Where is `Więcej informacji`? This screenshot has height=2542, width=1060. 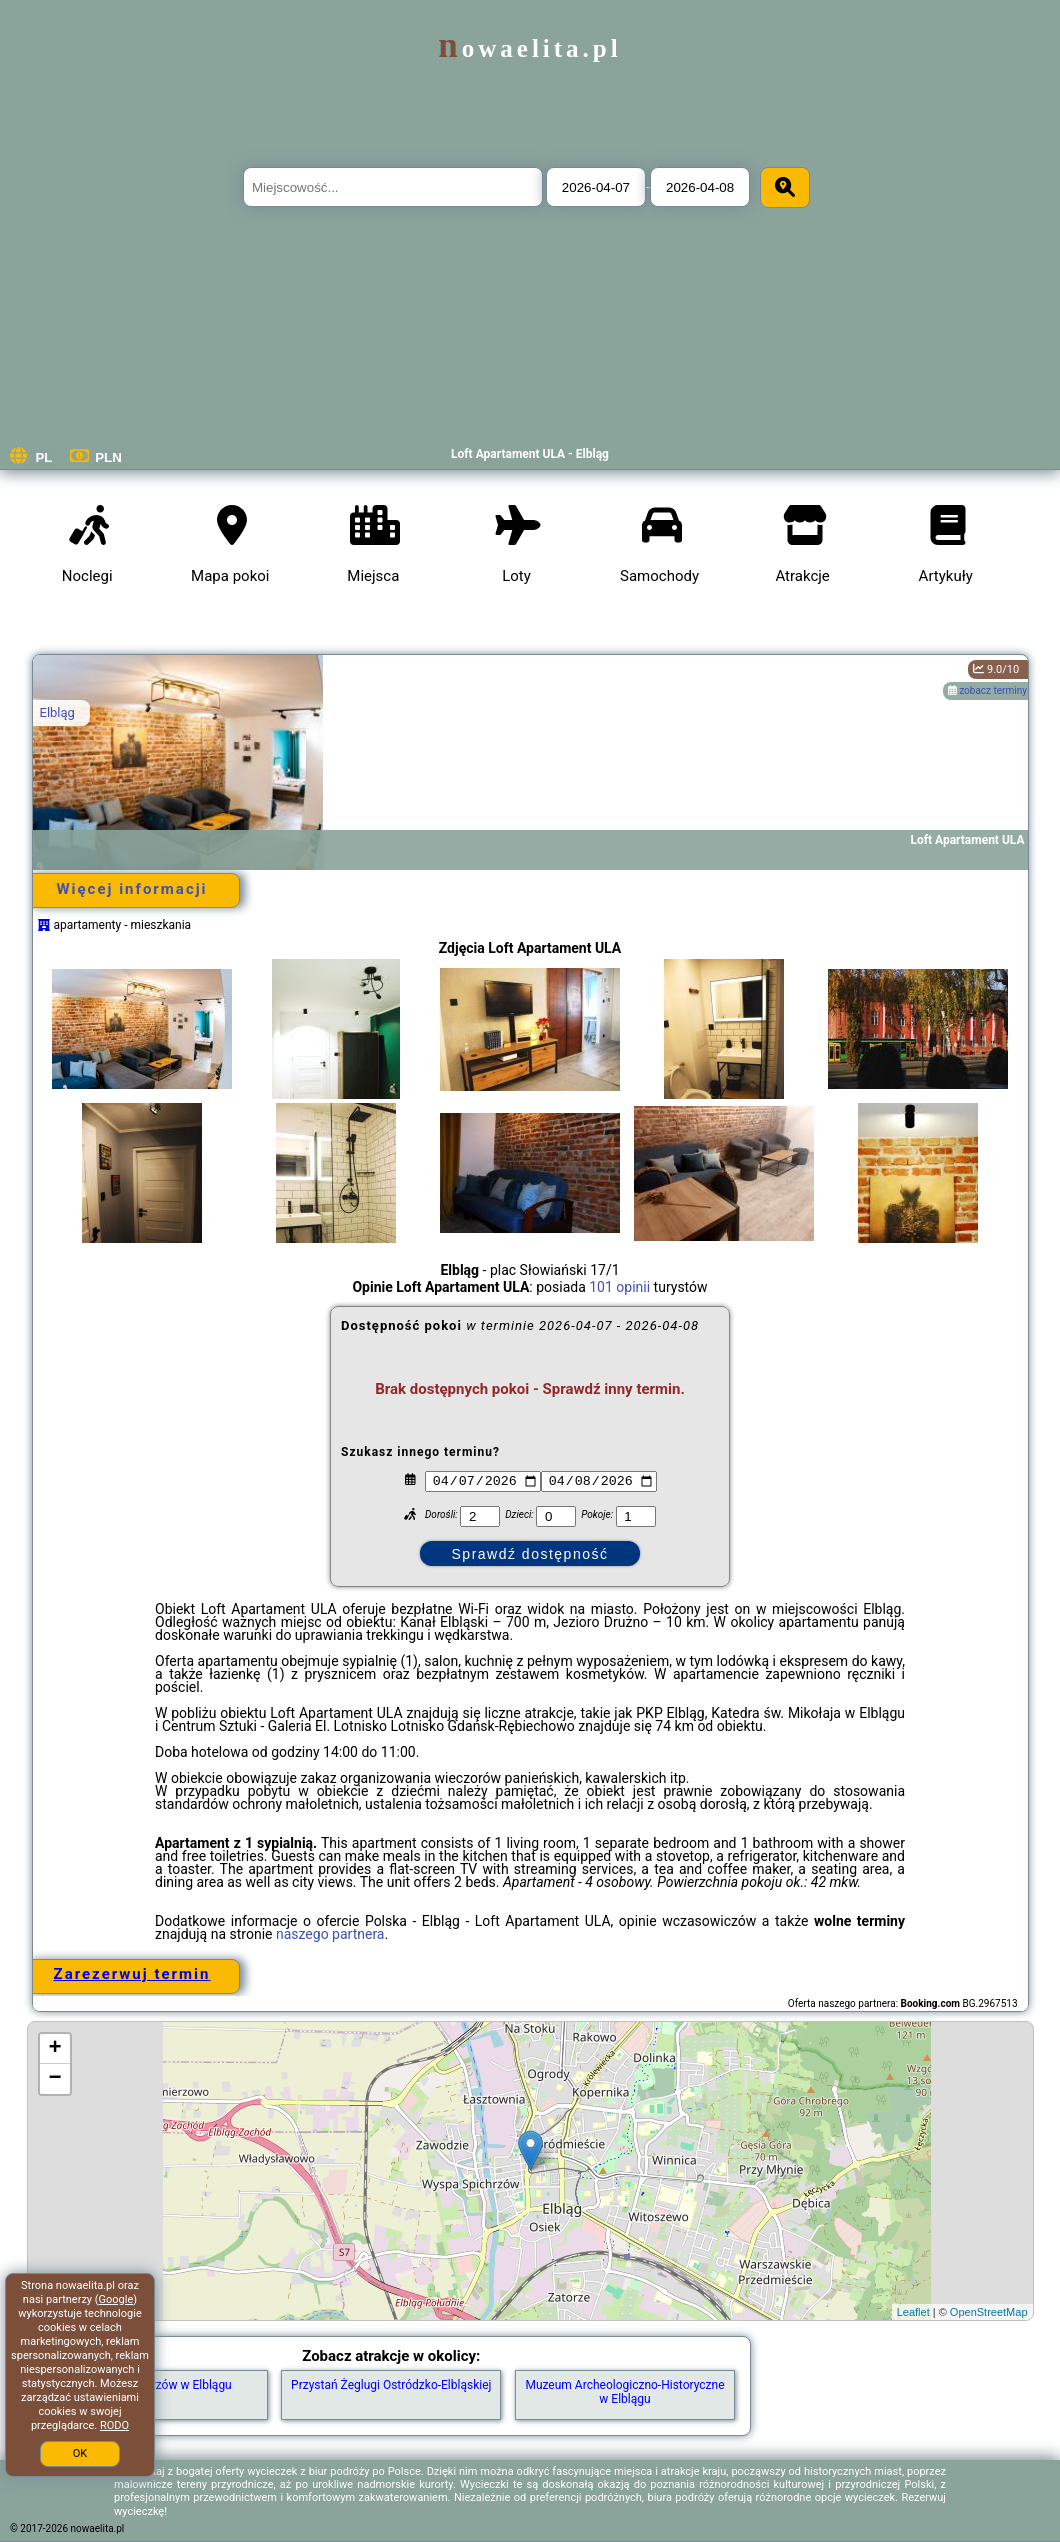
Więcej informacji is located at coordinates (131, 889).